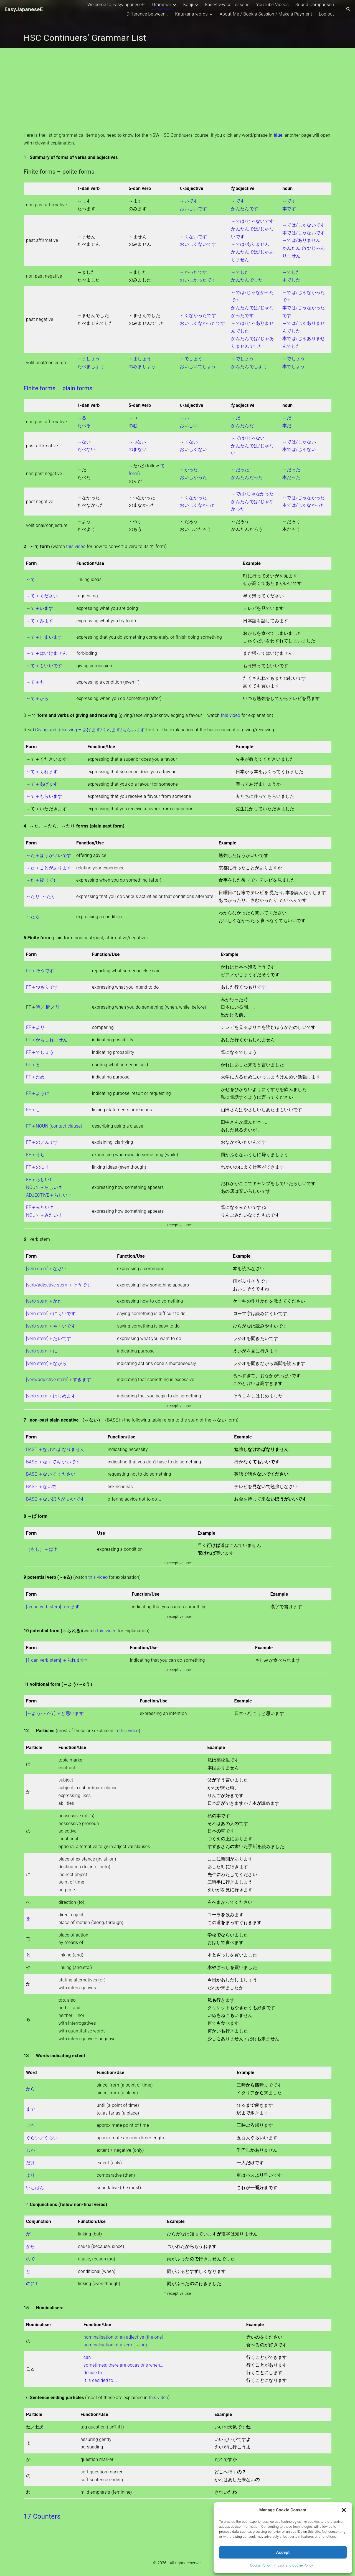  Describe the element at coordinates (252, 445) in the screenshot. I see `～では/じゃない かんたんでは/じゃない` at that location.